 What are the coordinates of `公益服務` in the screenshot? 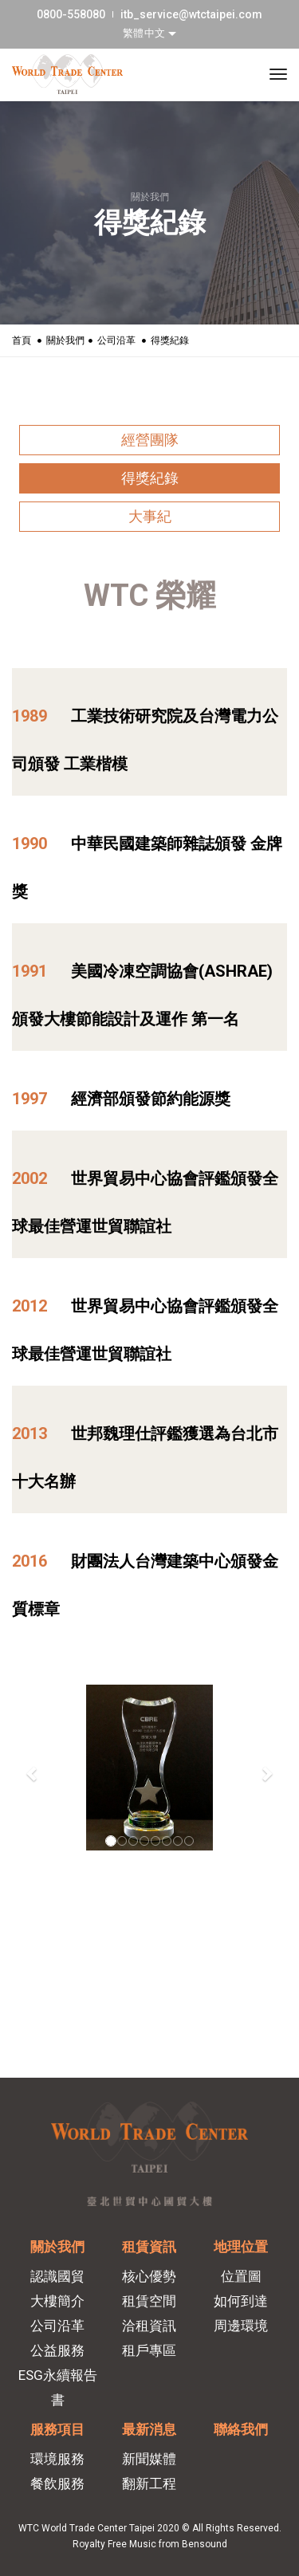 It's located at (57, 2350).